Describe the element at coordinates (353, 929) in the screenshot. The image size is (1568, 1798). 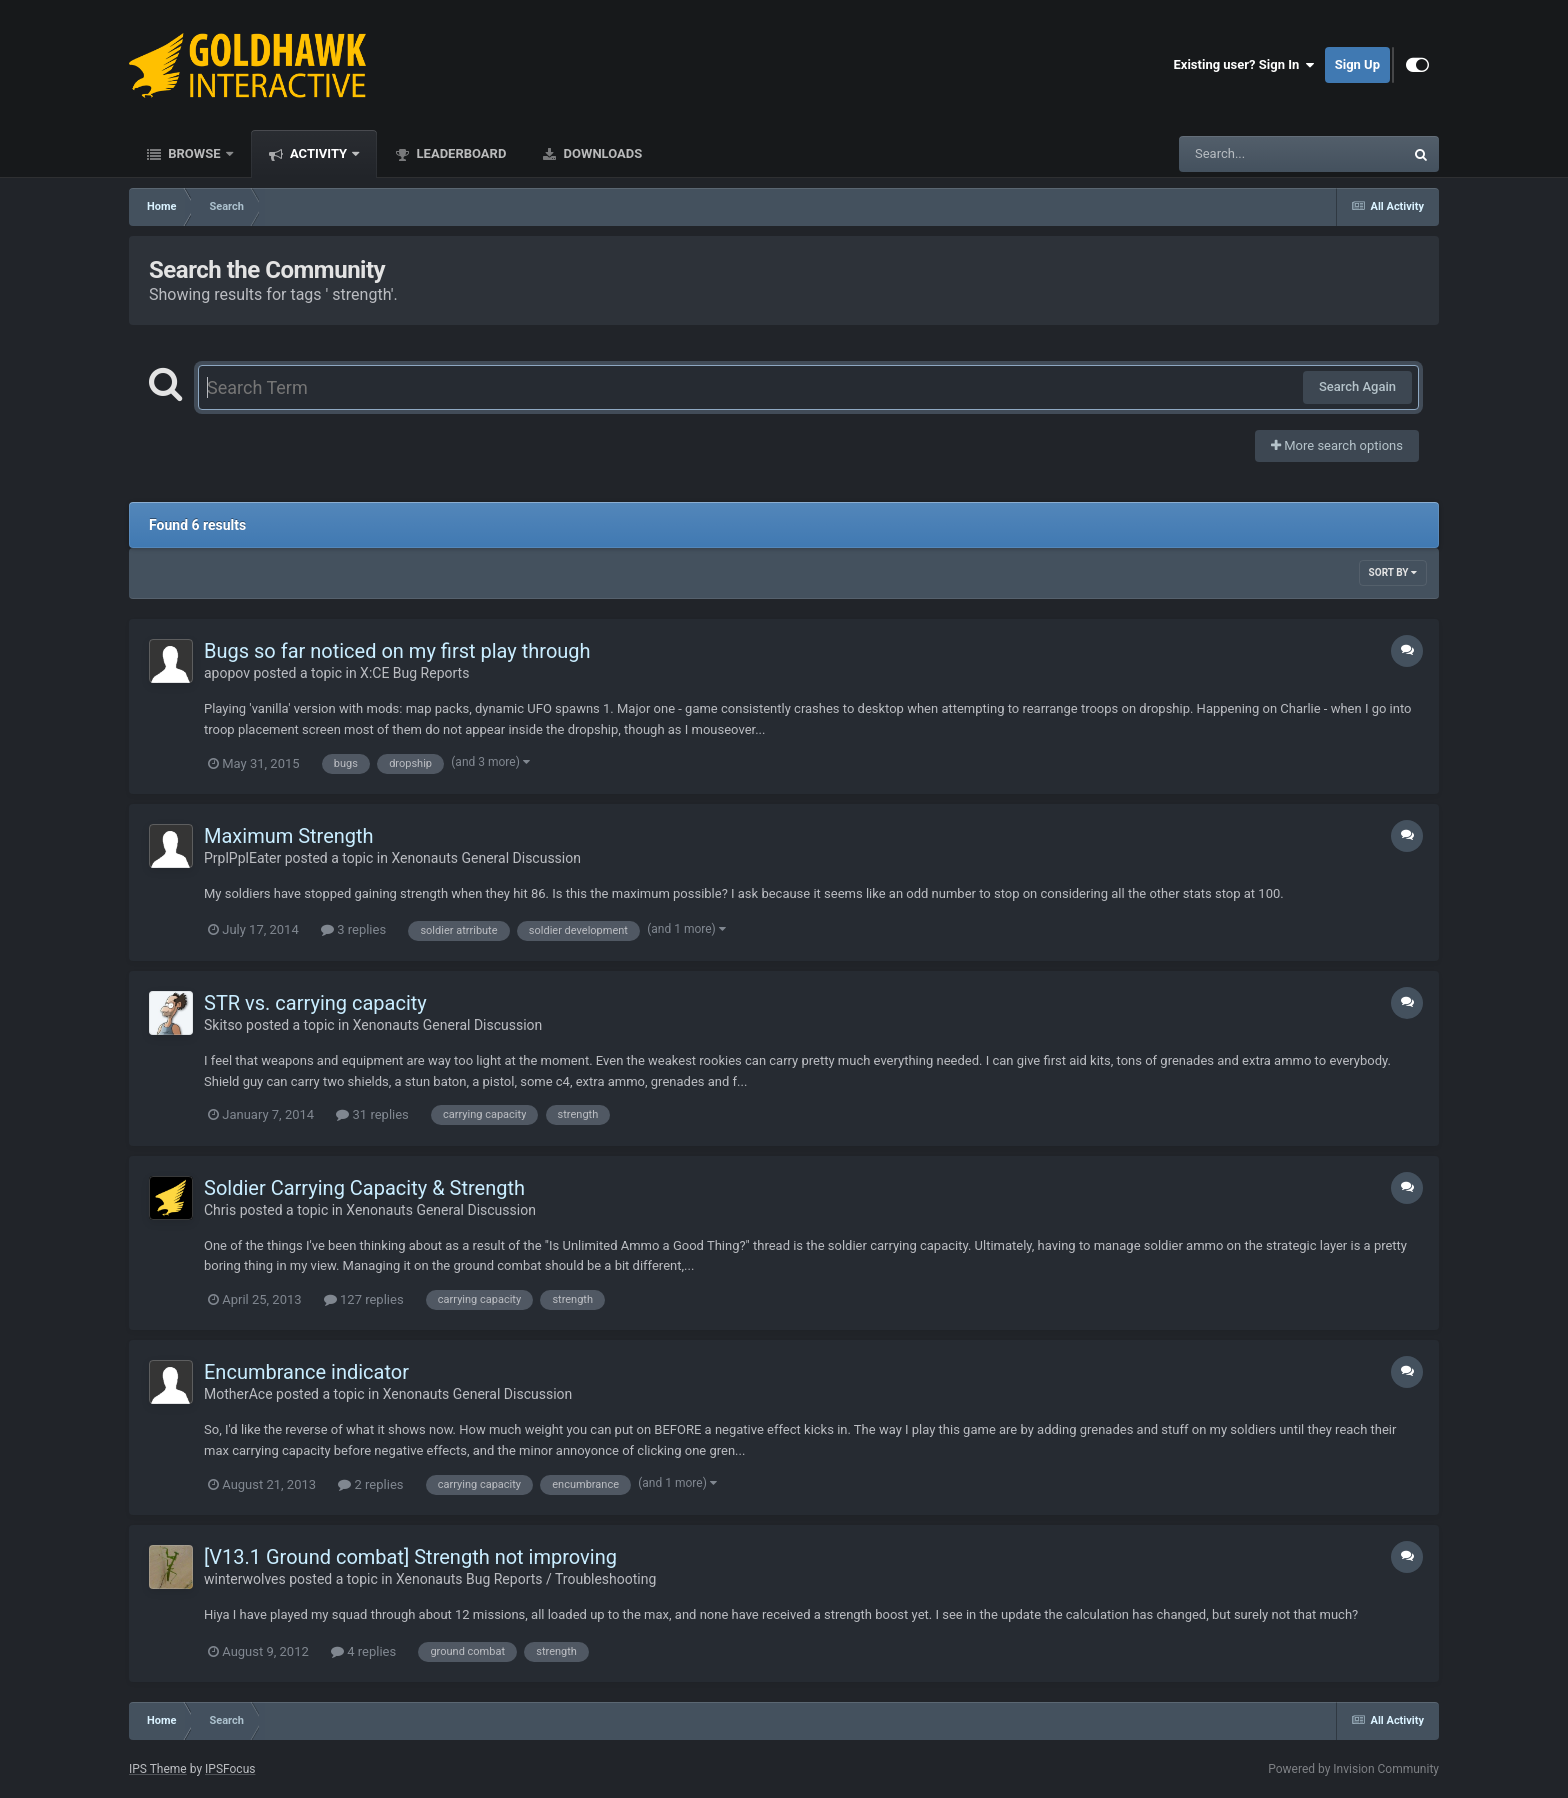
I see `3 replies` at that location.